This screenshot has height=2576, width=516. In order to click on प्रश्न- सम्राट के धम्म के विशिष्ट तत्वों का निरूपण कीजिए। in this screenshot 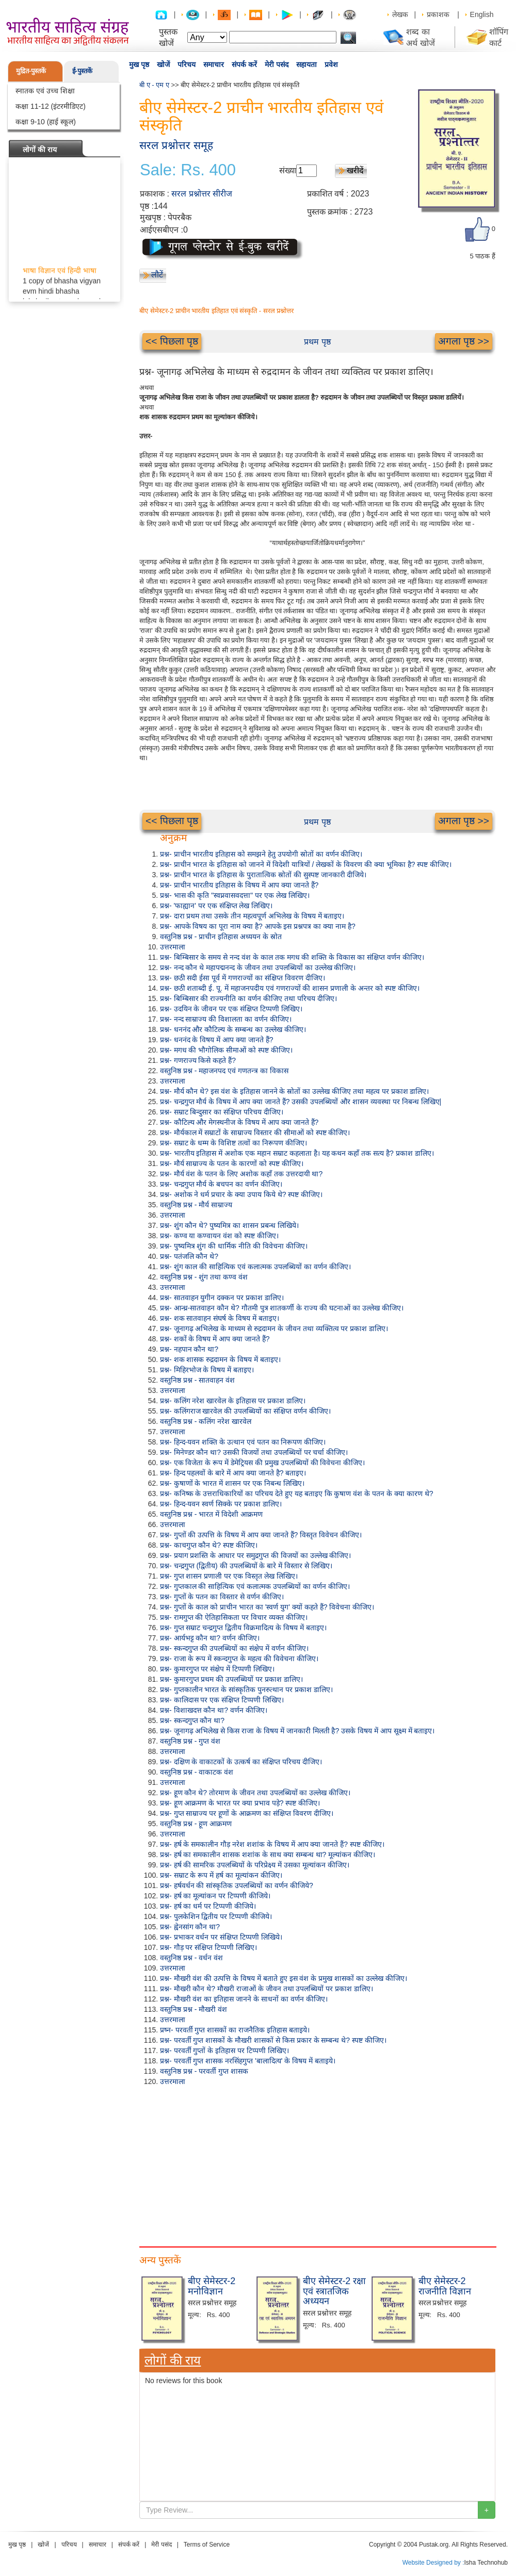, I will do `click(233, 1143)`.